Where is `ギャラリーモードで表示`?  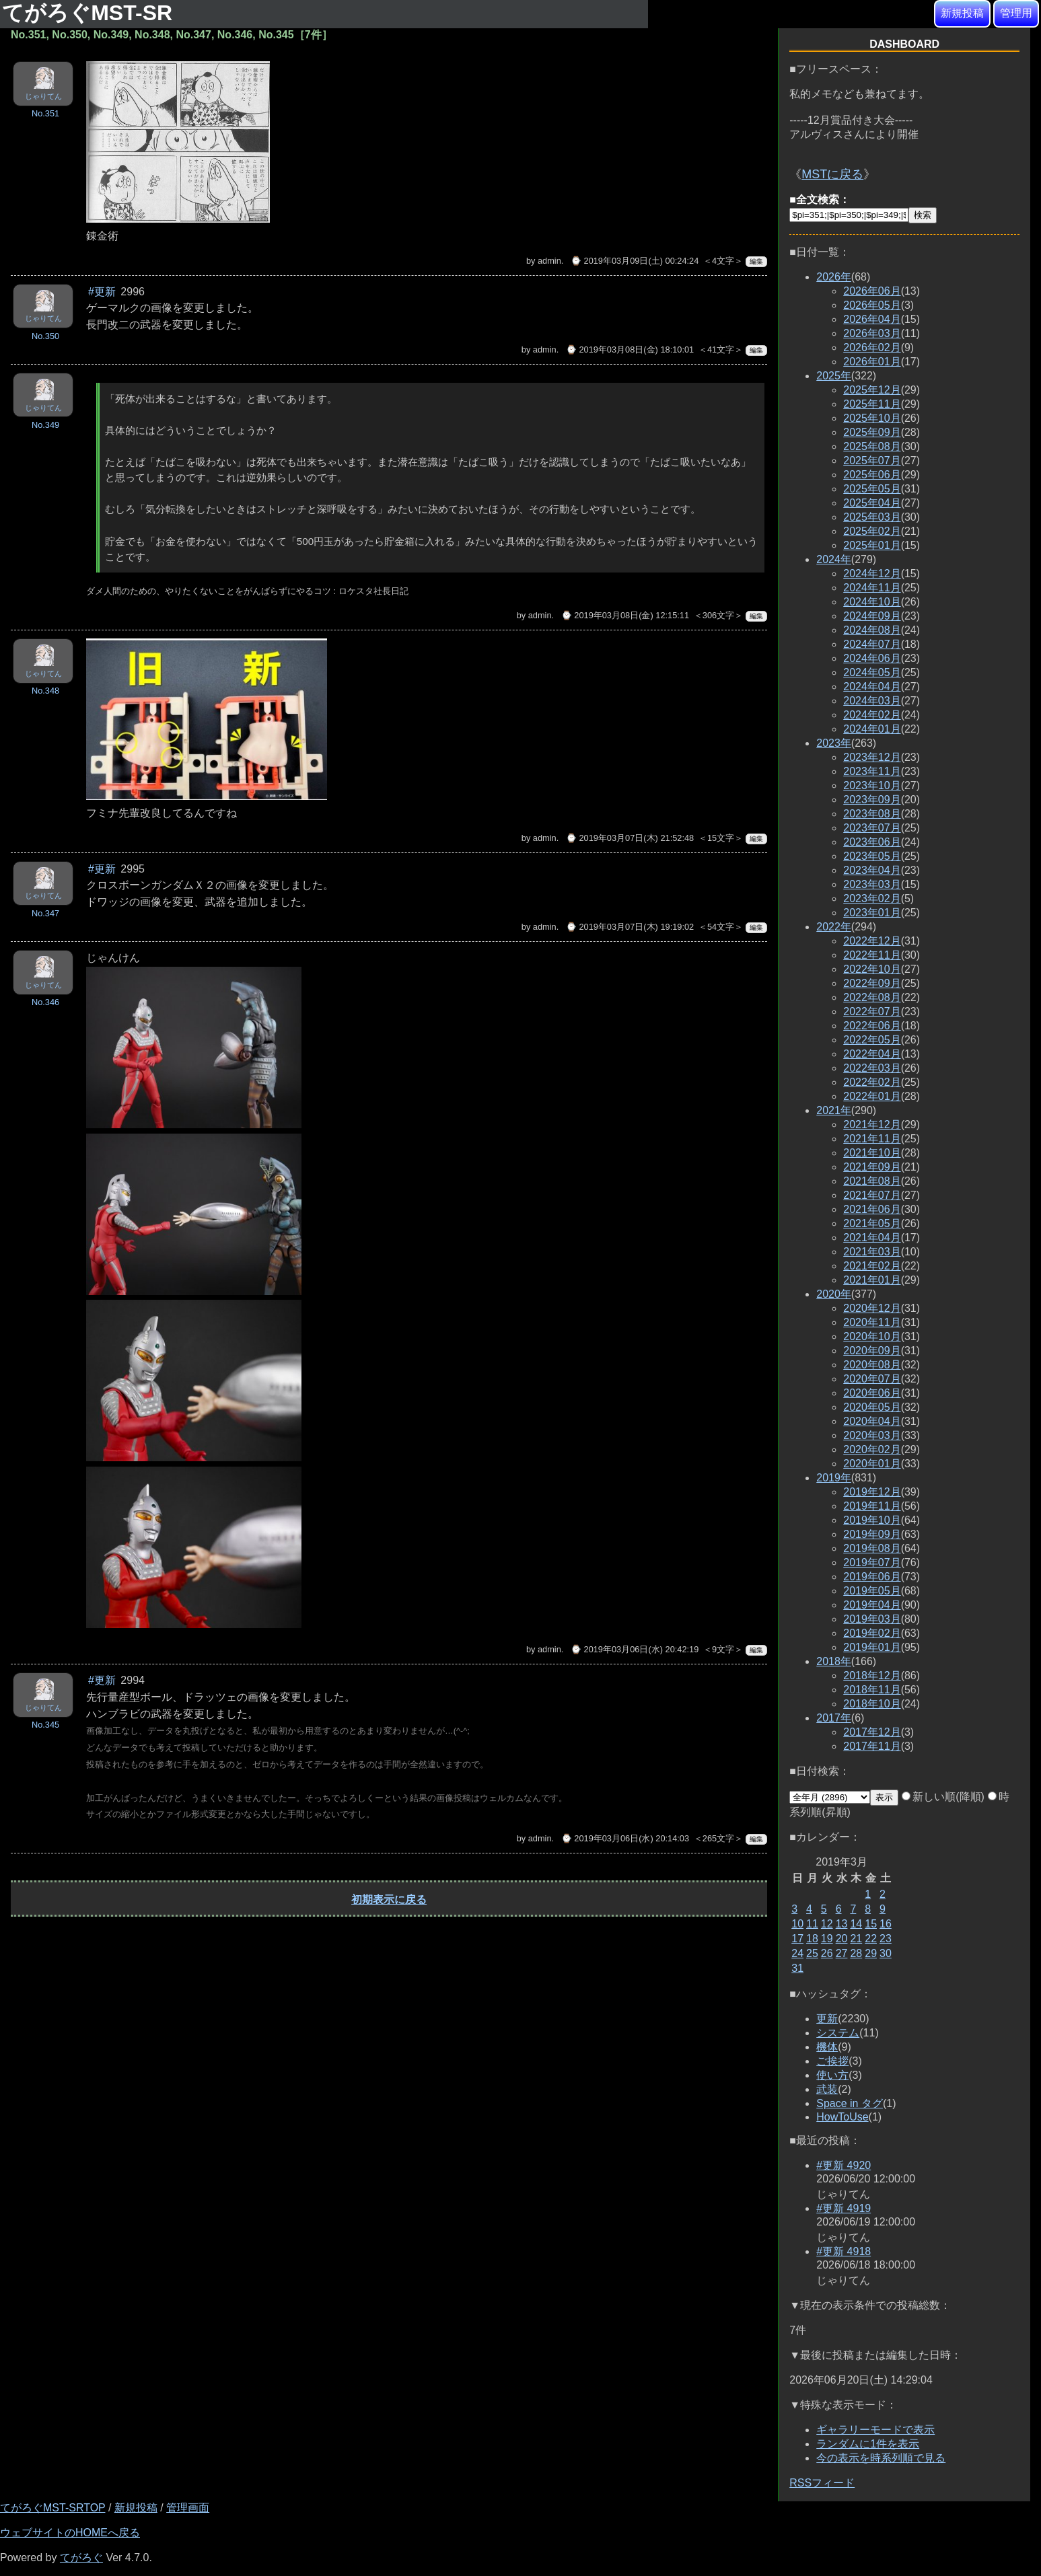 ギャラリーモードで表示 is located at coordinates (875, 2429).